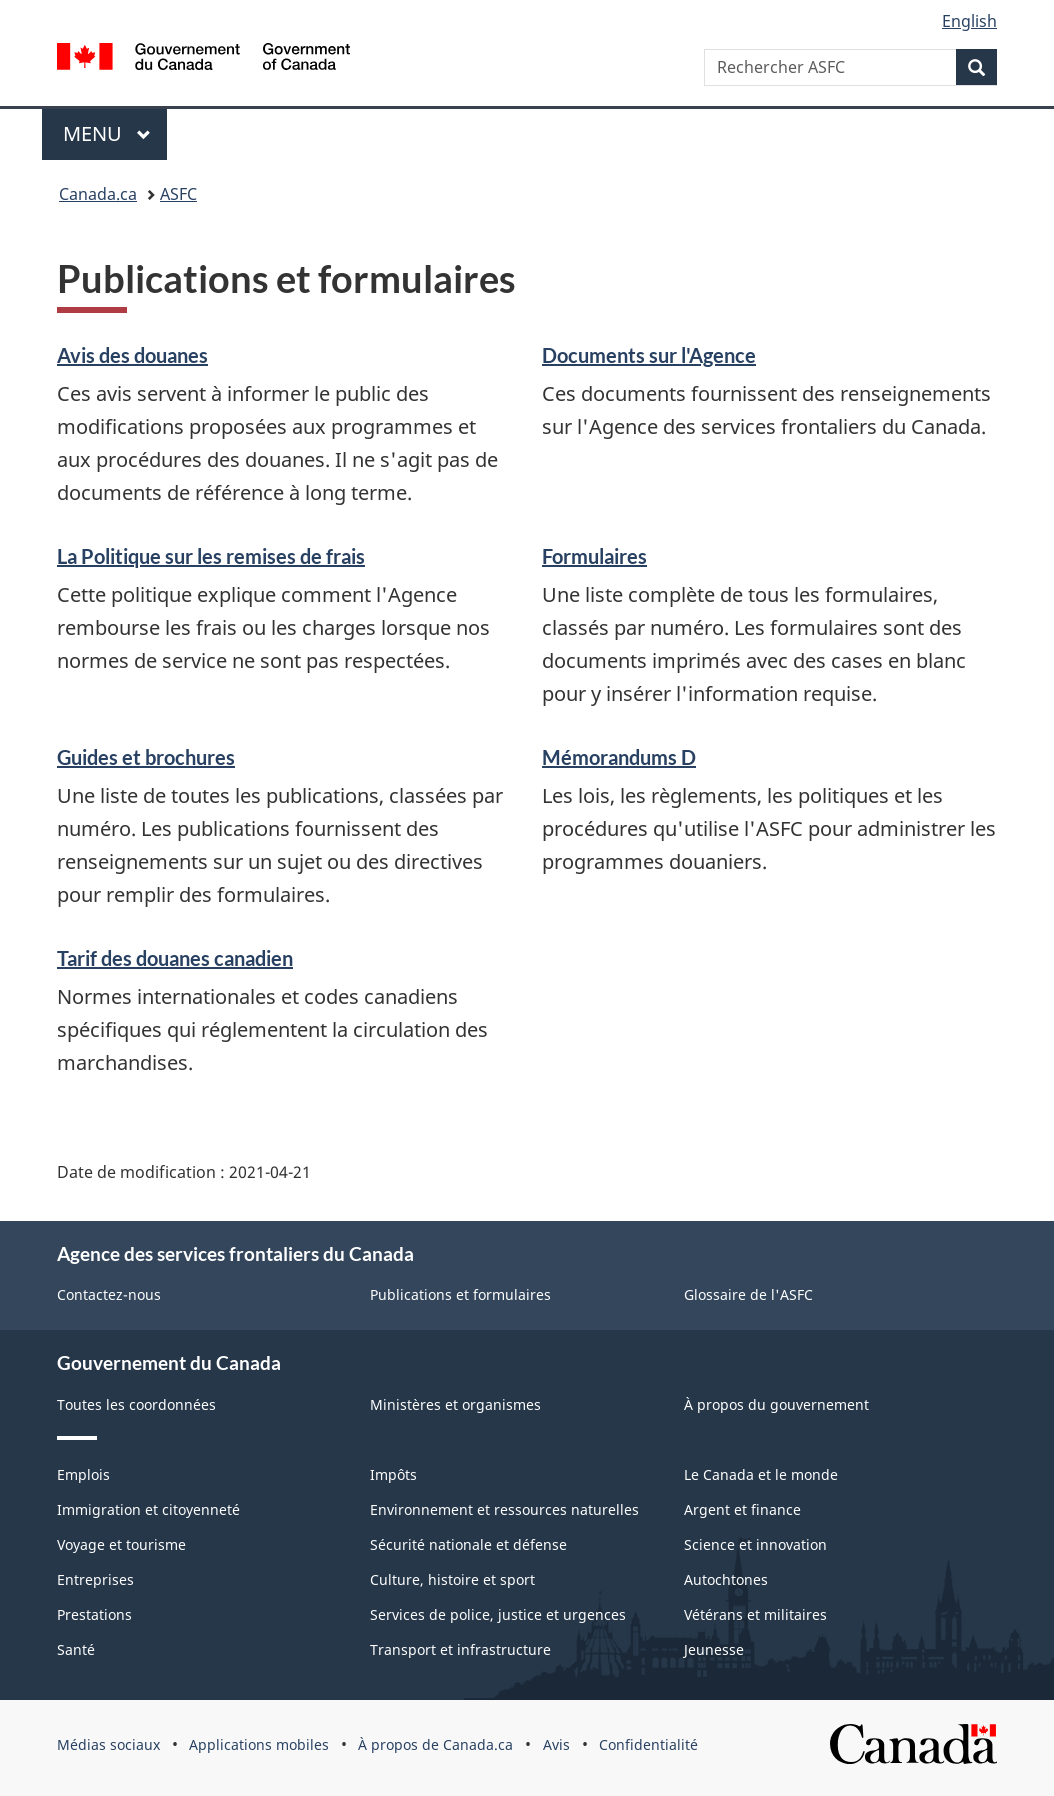 This screenshot has height=1796, width=1054. What do you see at coordinates (452, 1579) in the screenshot?
I see `Culture, histoire et sport` at bounding box center [452, 1579].